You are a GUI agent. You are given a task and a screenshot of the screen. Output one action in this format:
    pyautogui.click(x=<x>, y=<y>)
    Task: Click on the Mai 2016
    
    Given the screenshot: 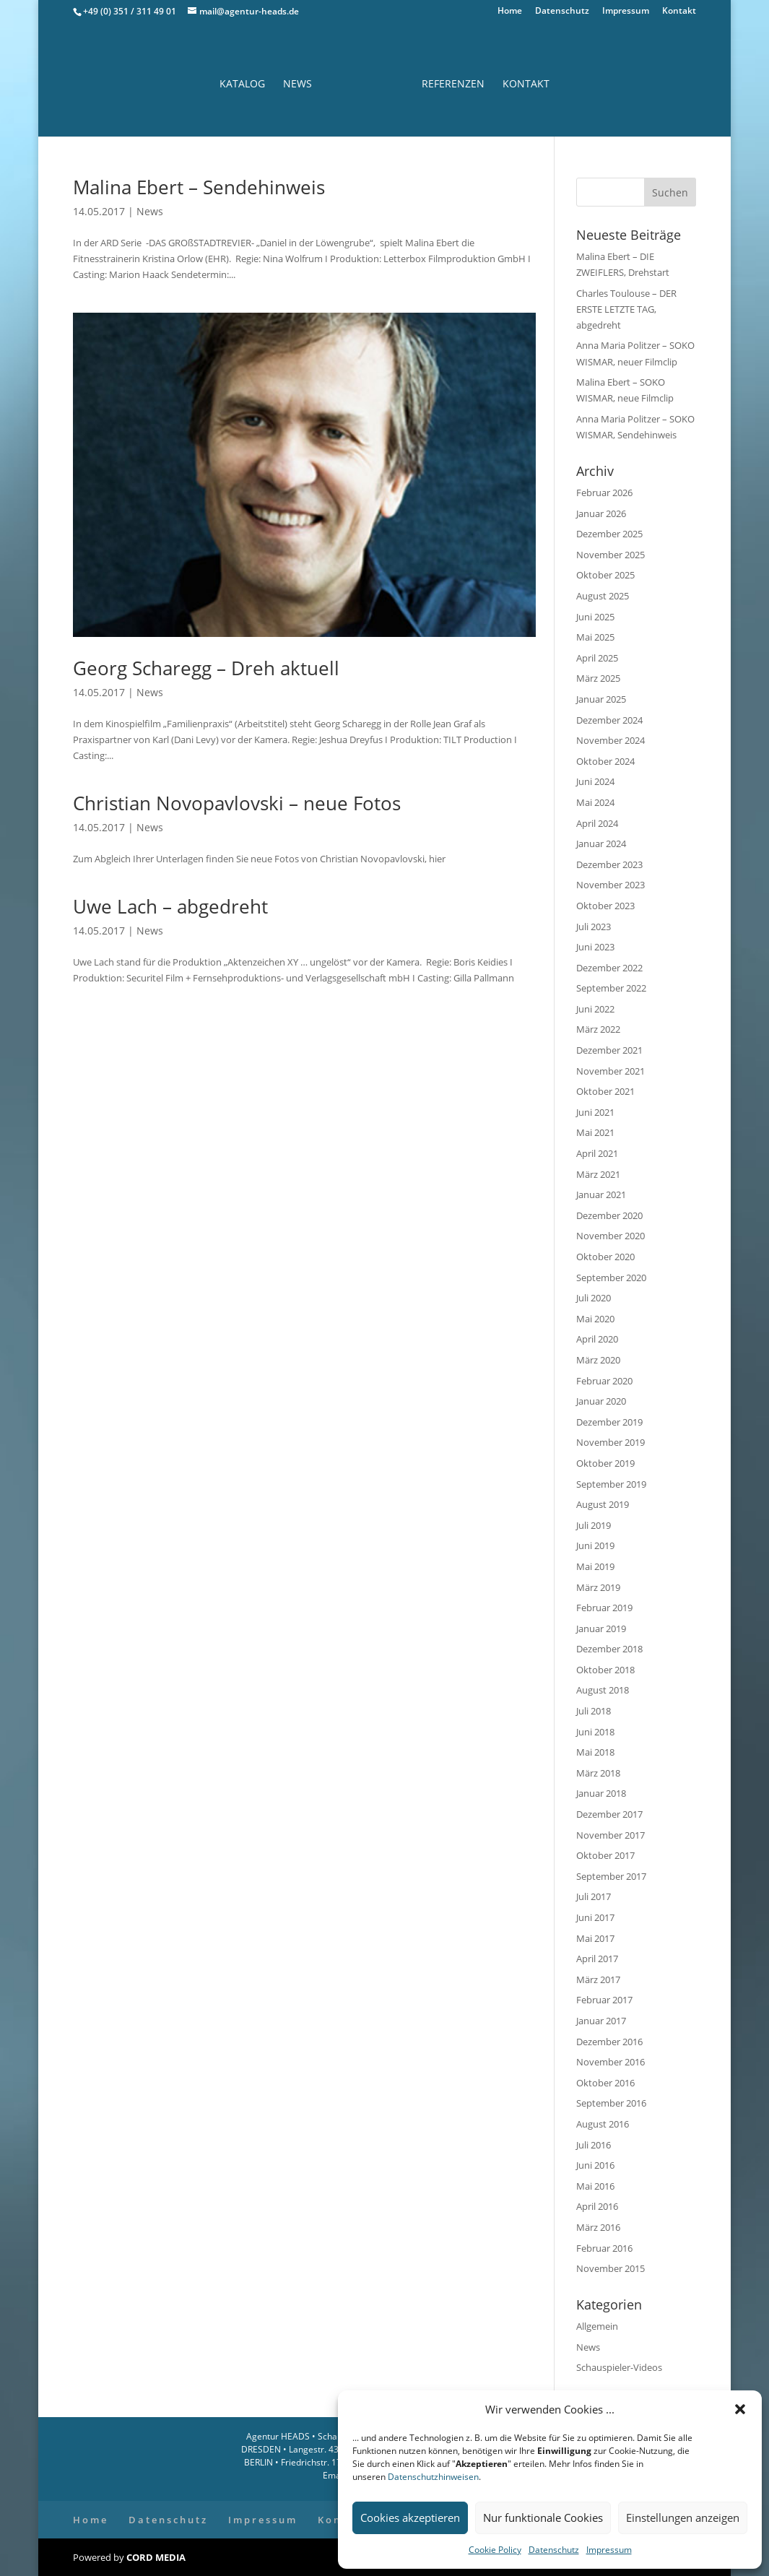 What is the action you would take?
    pyautogui.click(x=595, y=2186)
    